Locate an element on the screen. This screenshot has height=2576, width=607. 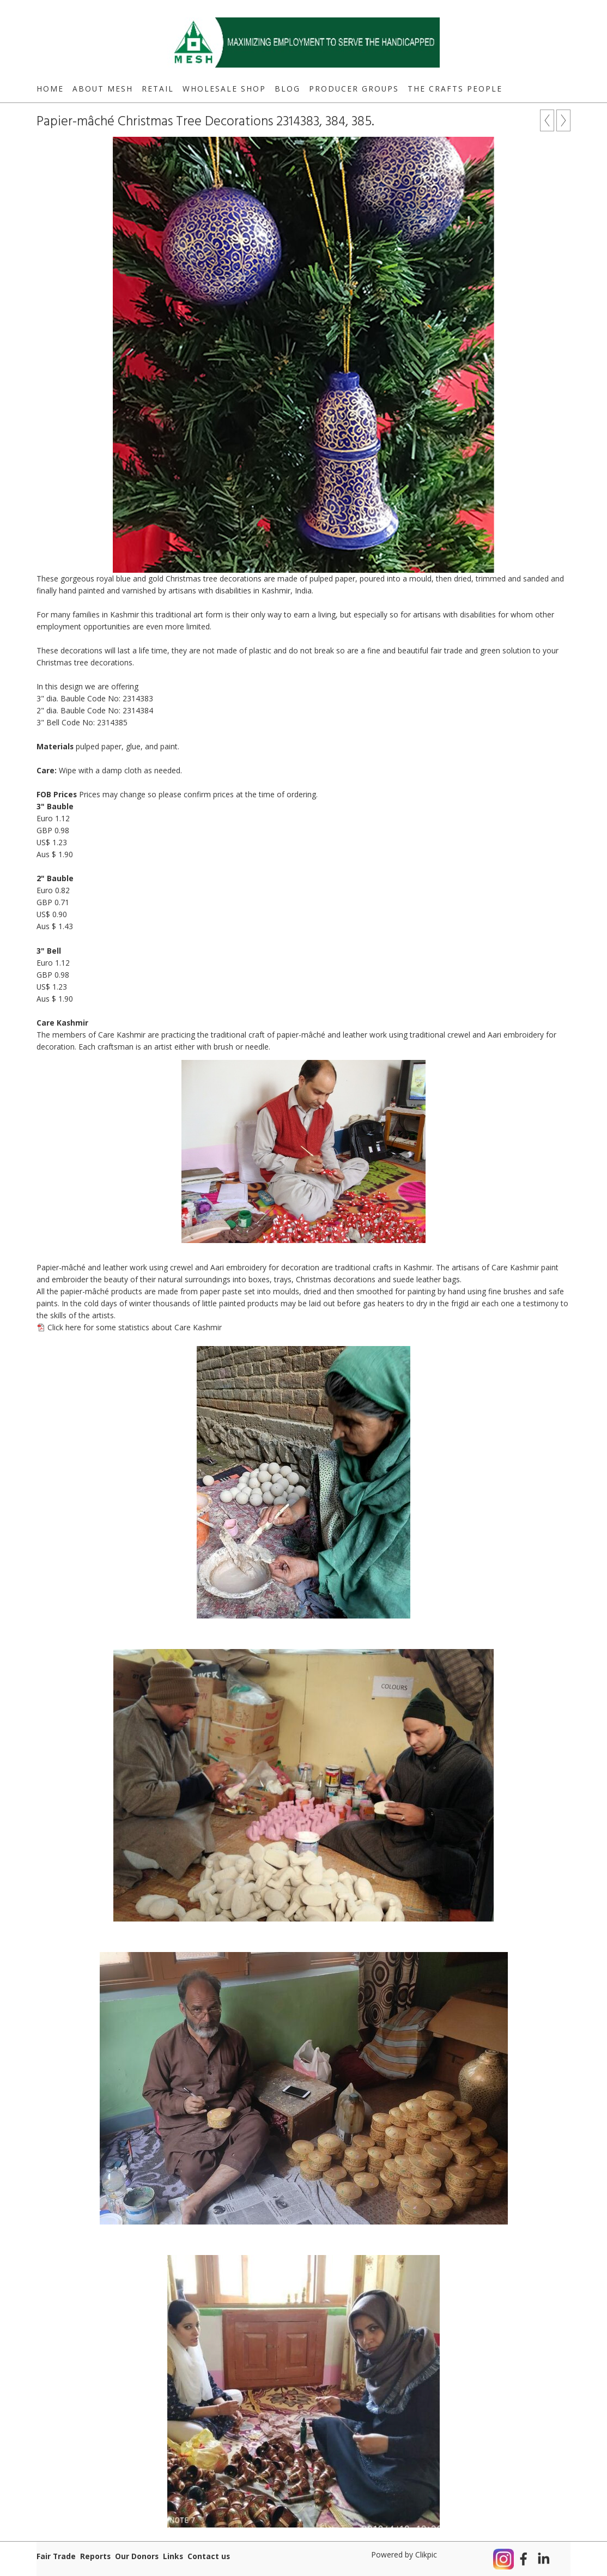
The Crafts People is located at coordinates (455, 88).